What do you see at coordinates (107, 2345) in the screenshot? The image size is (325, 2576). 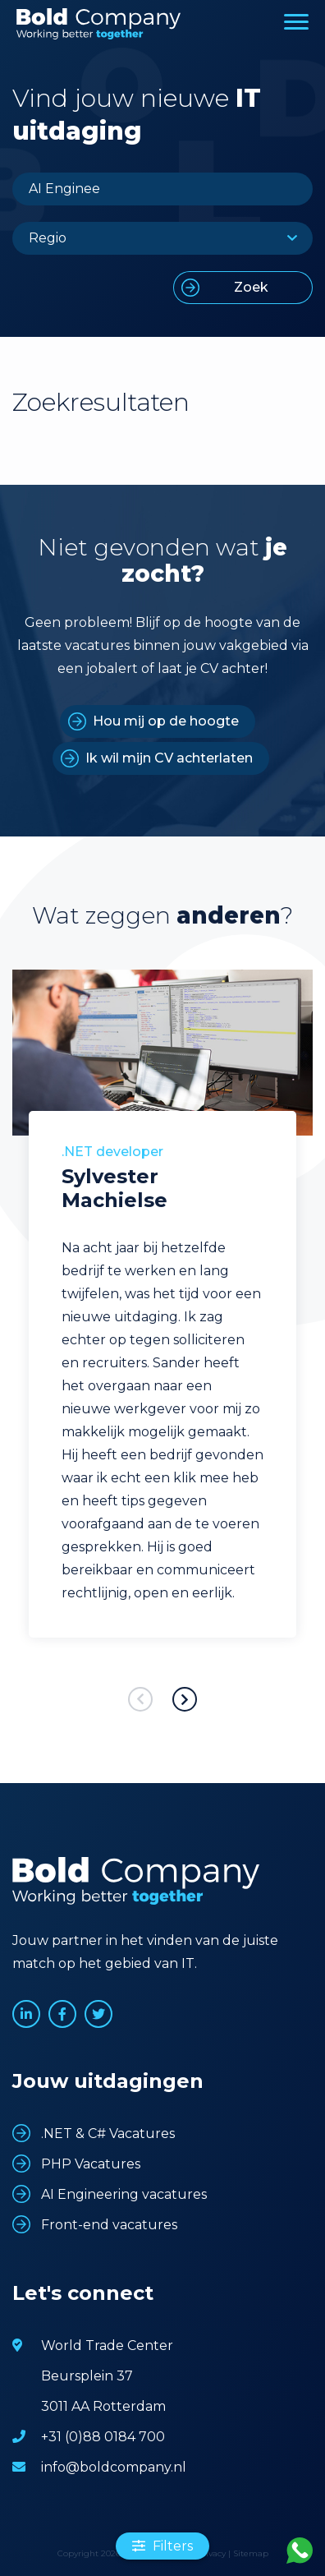 I see `World Trade Center` at bounding box center [107, 2345].